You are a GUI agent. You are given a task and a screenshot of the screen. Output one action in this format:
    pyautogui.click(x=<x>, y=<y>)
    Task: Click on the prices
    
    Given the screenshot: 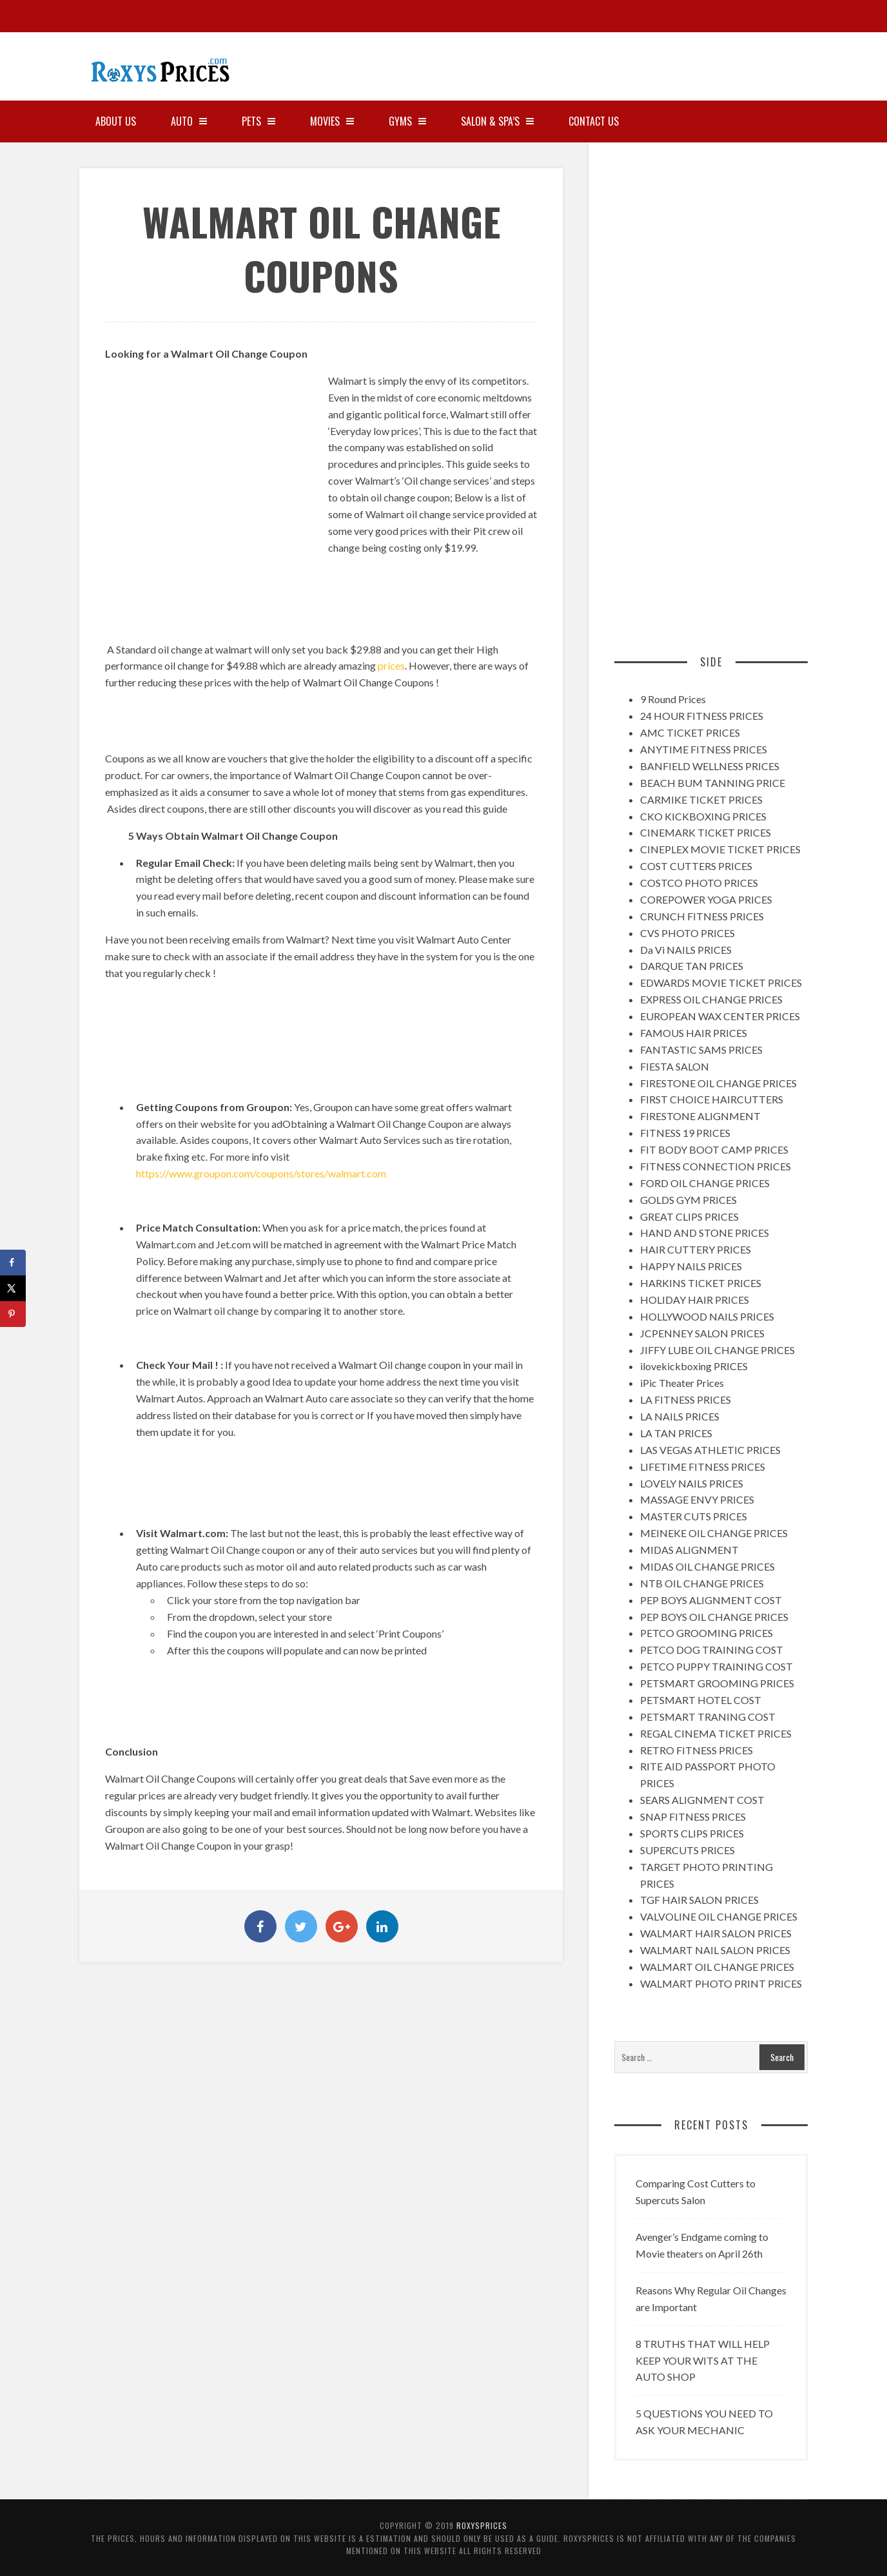 What is the action you would take?
    pyautogui.click(x=391, y=665)
    